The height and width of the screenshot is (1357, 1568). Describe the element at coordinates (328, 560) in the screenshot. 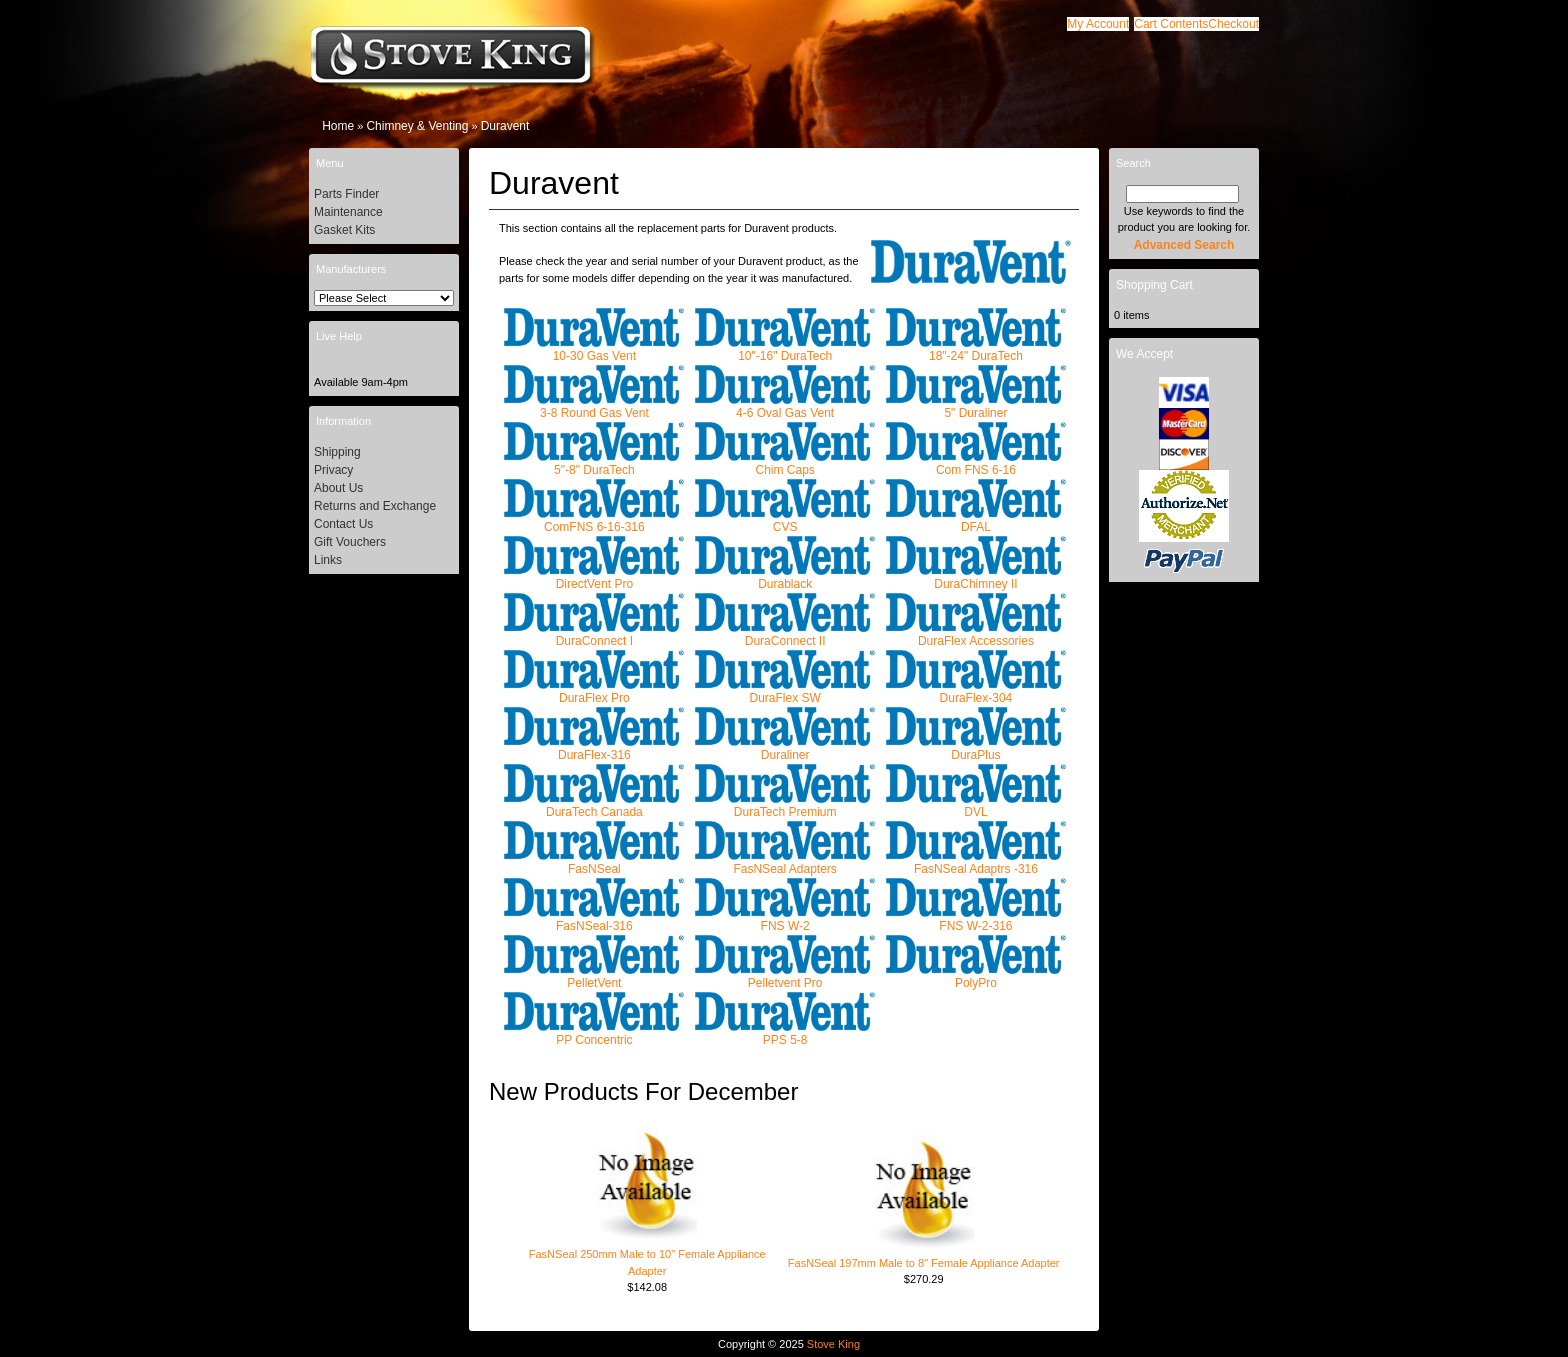

I see `Links` at that location.